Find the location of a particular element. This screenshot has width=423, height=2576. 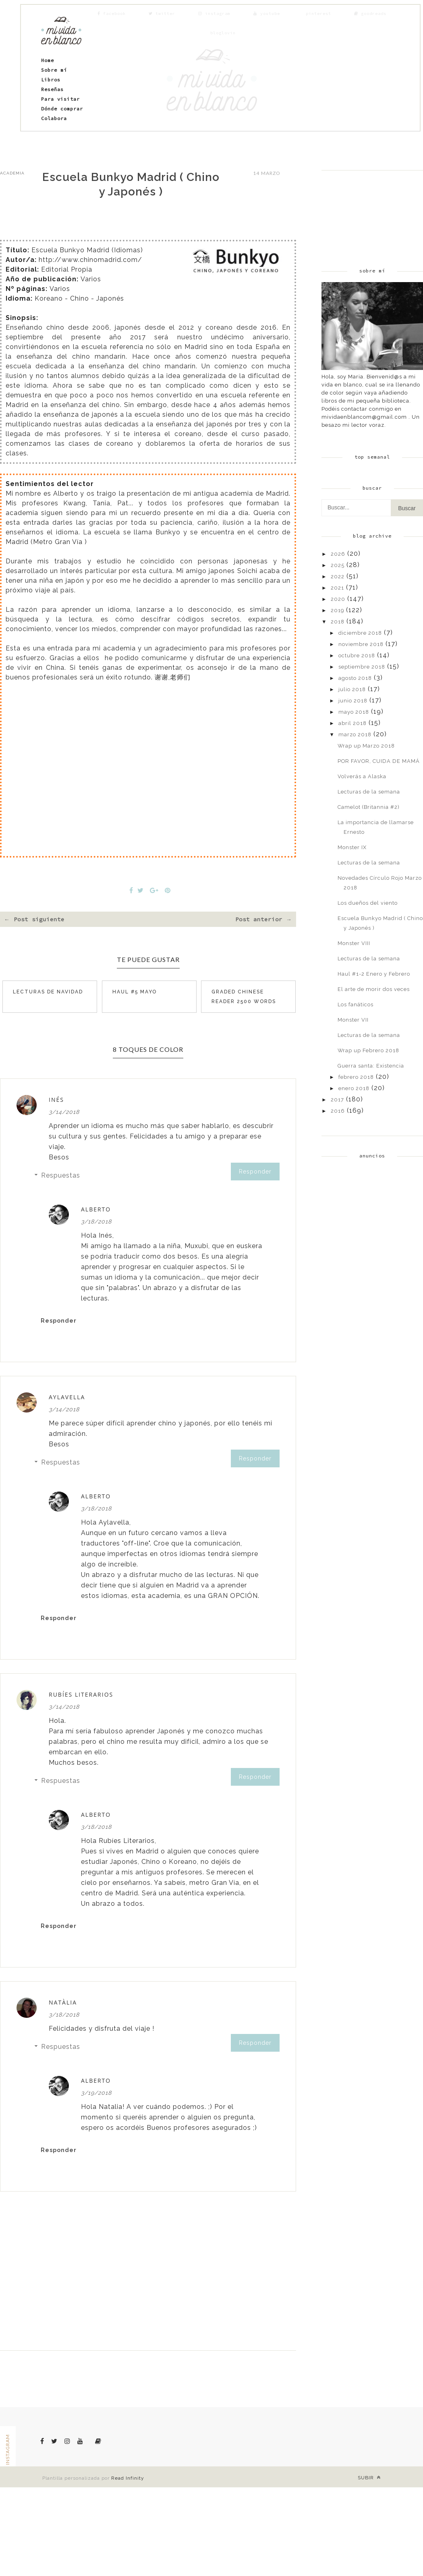

diciembre 2018 is located at coordinates (360, 633).